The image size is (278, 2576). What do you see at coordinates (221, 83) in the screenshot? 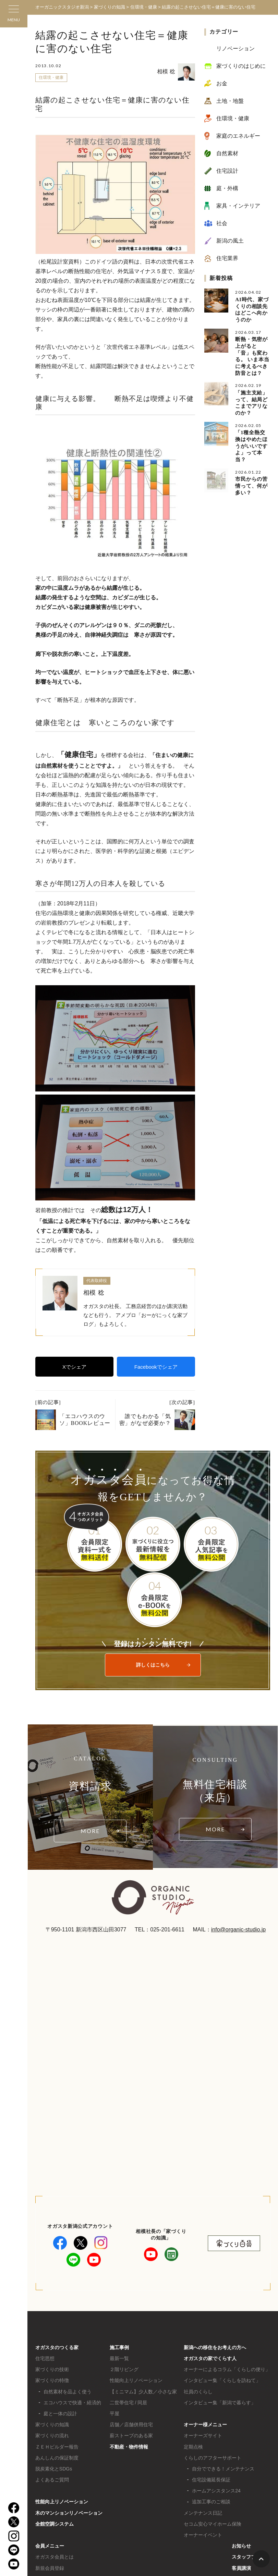
I see `お金` at bounding box center [221, 83].